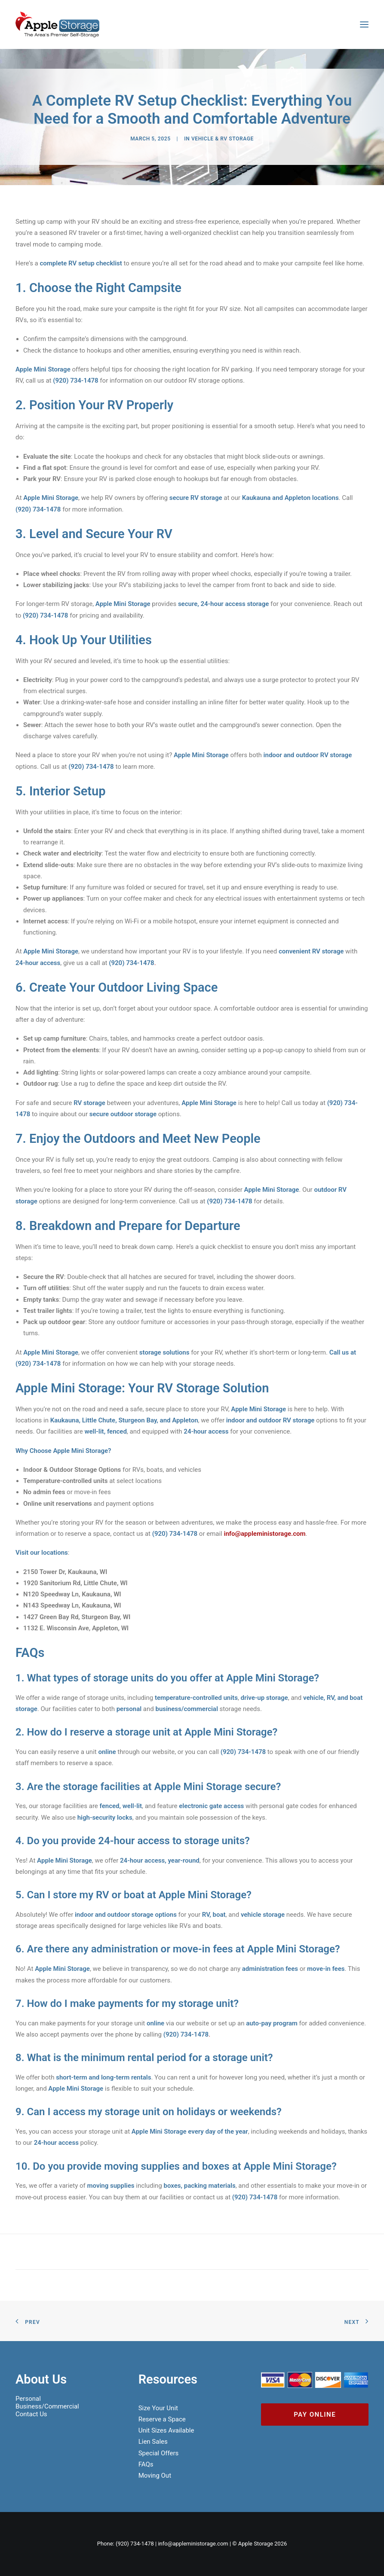 This screenshot has width=384, height=2576. What do you see at coordinates (57, 24) in the screenshot?
I see `[Apple Mini Storage]` at bounding box center [57, 24].